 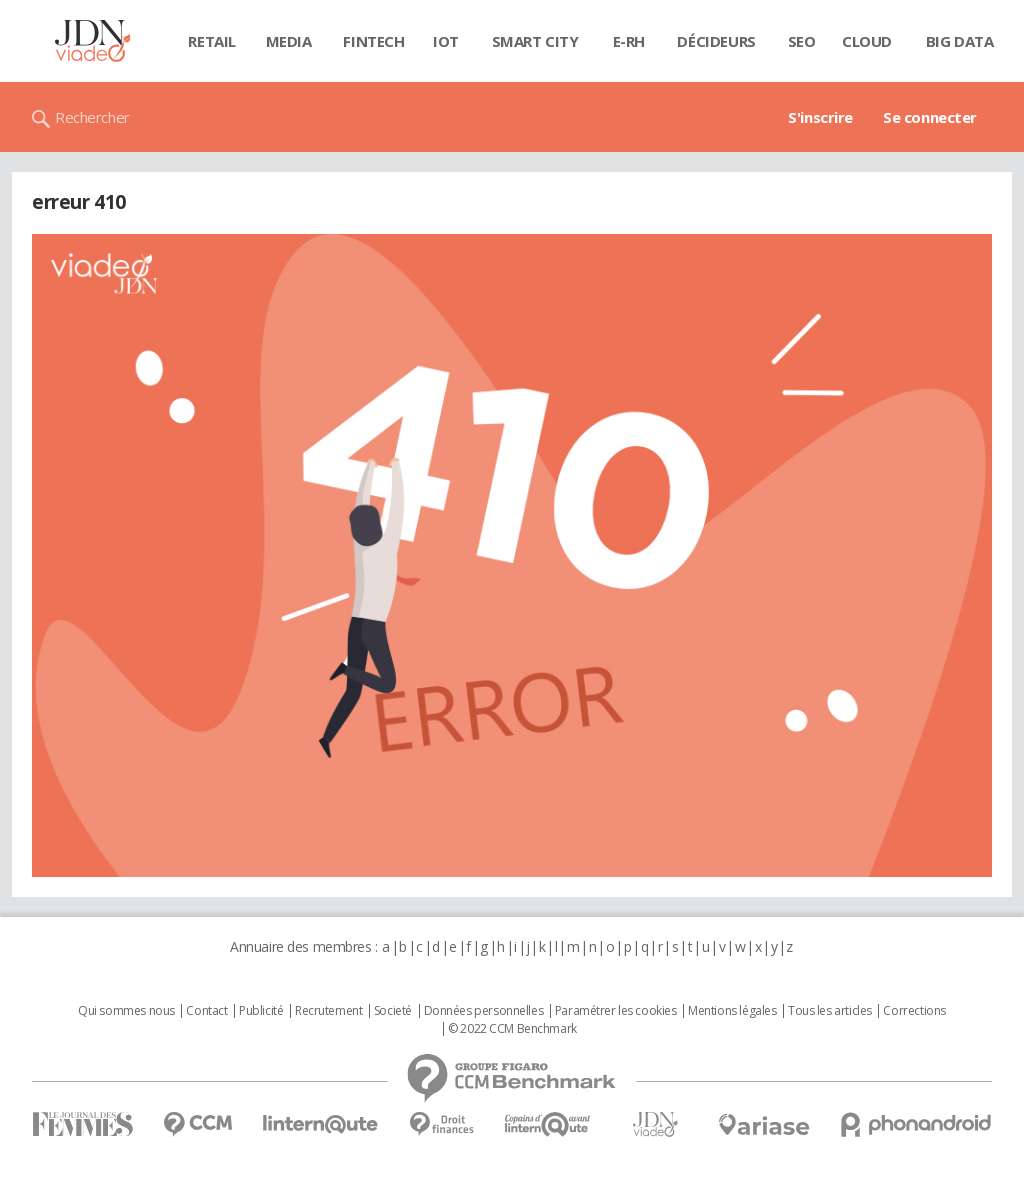 What do you see at coordinates (930, 117) in the screenshot?
I see `Se connecter` at bounding box center [930, 117].